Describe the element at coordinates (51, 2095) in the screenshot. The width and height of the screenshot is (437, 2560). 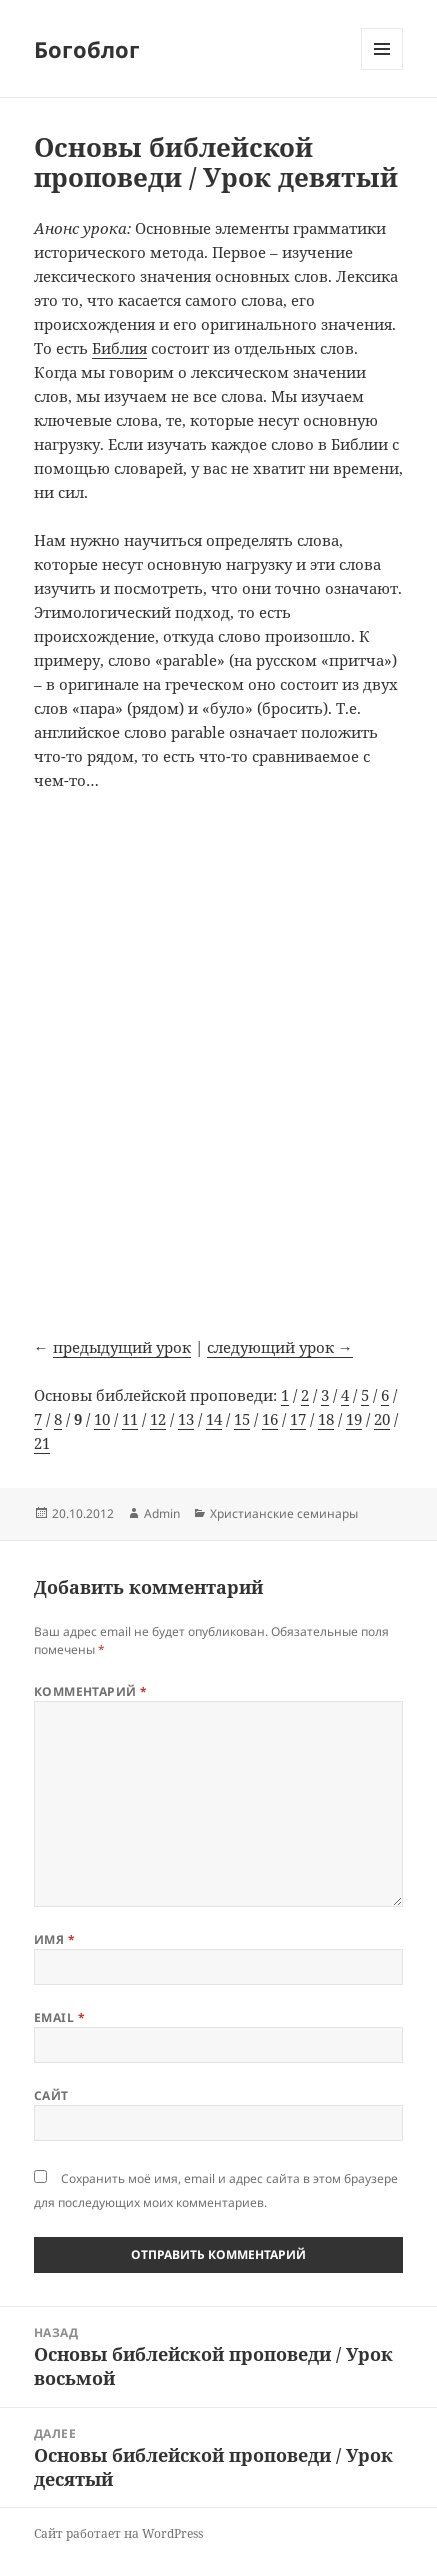
I see `Сайт` at that location.